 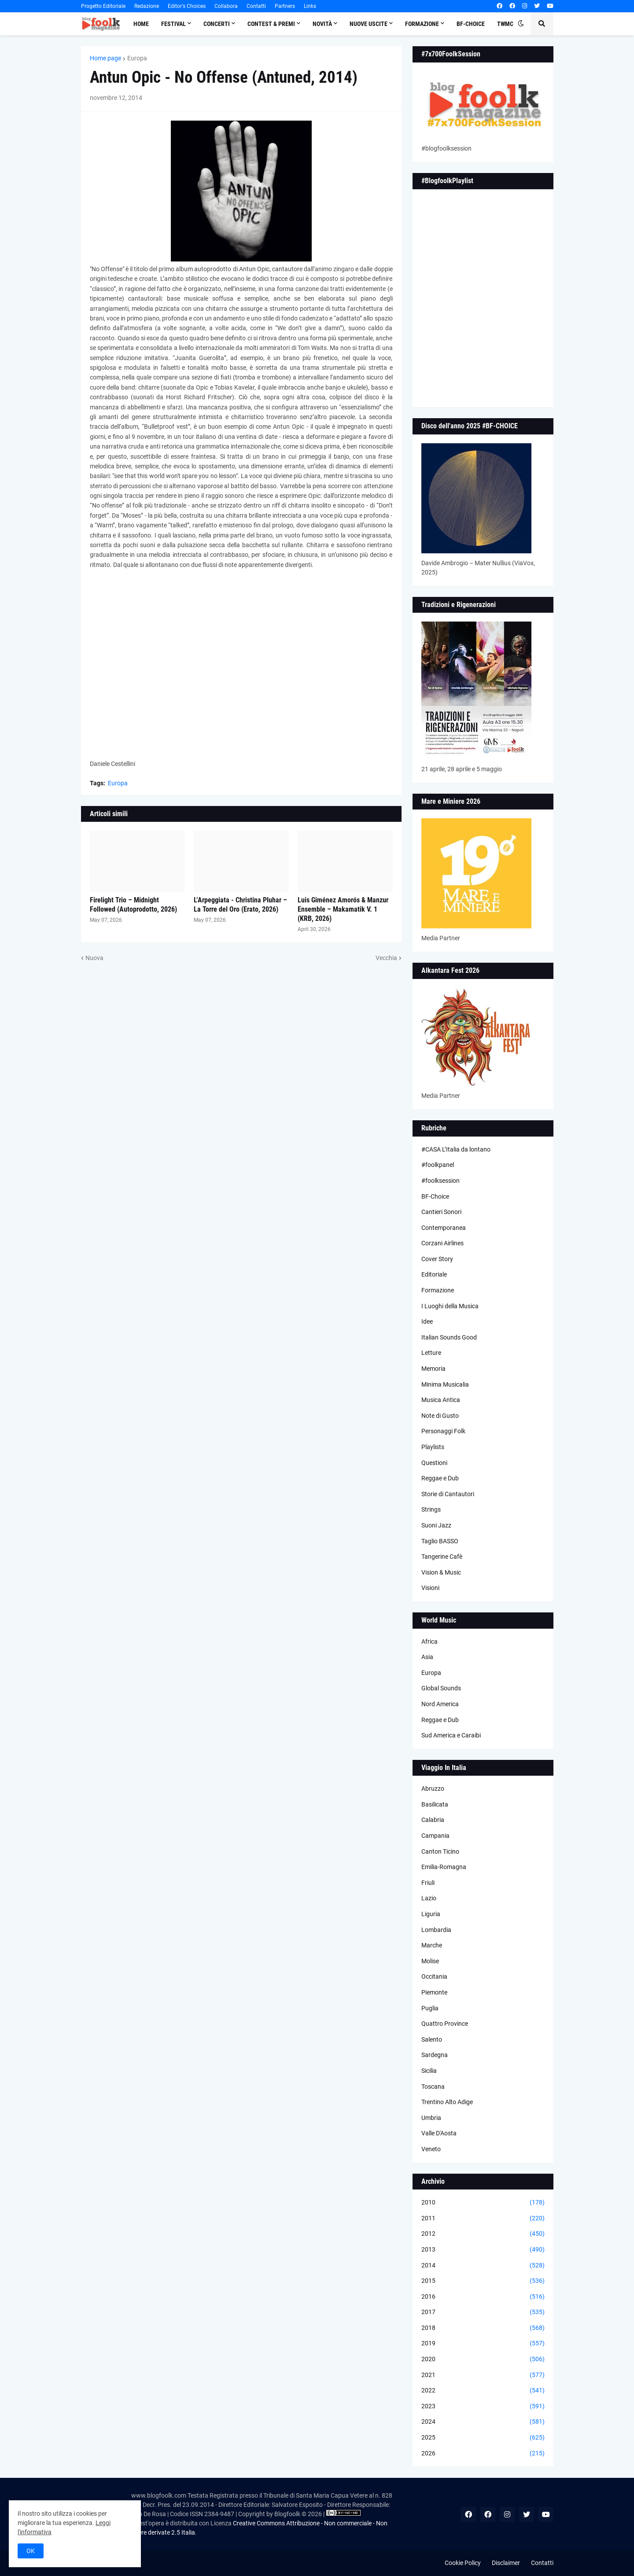 What do you see at coordinates (434, 1992) in the screenshot?
I see `Piemonte` at bounding box center [434, 1992].